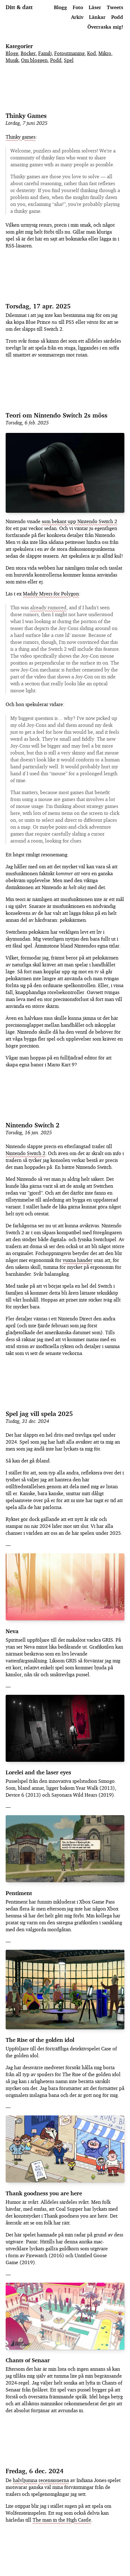 Image resolution: width=130 pixels, height=2576 pixels. Describe the element at coordinates (115, 7) in the screenshot. I see `Tweets` at that location.